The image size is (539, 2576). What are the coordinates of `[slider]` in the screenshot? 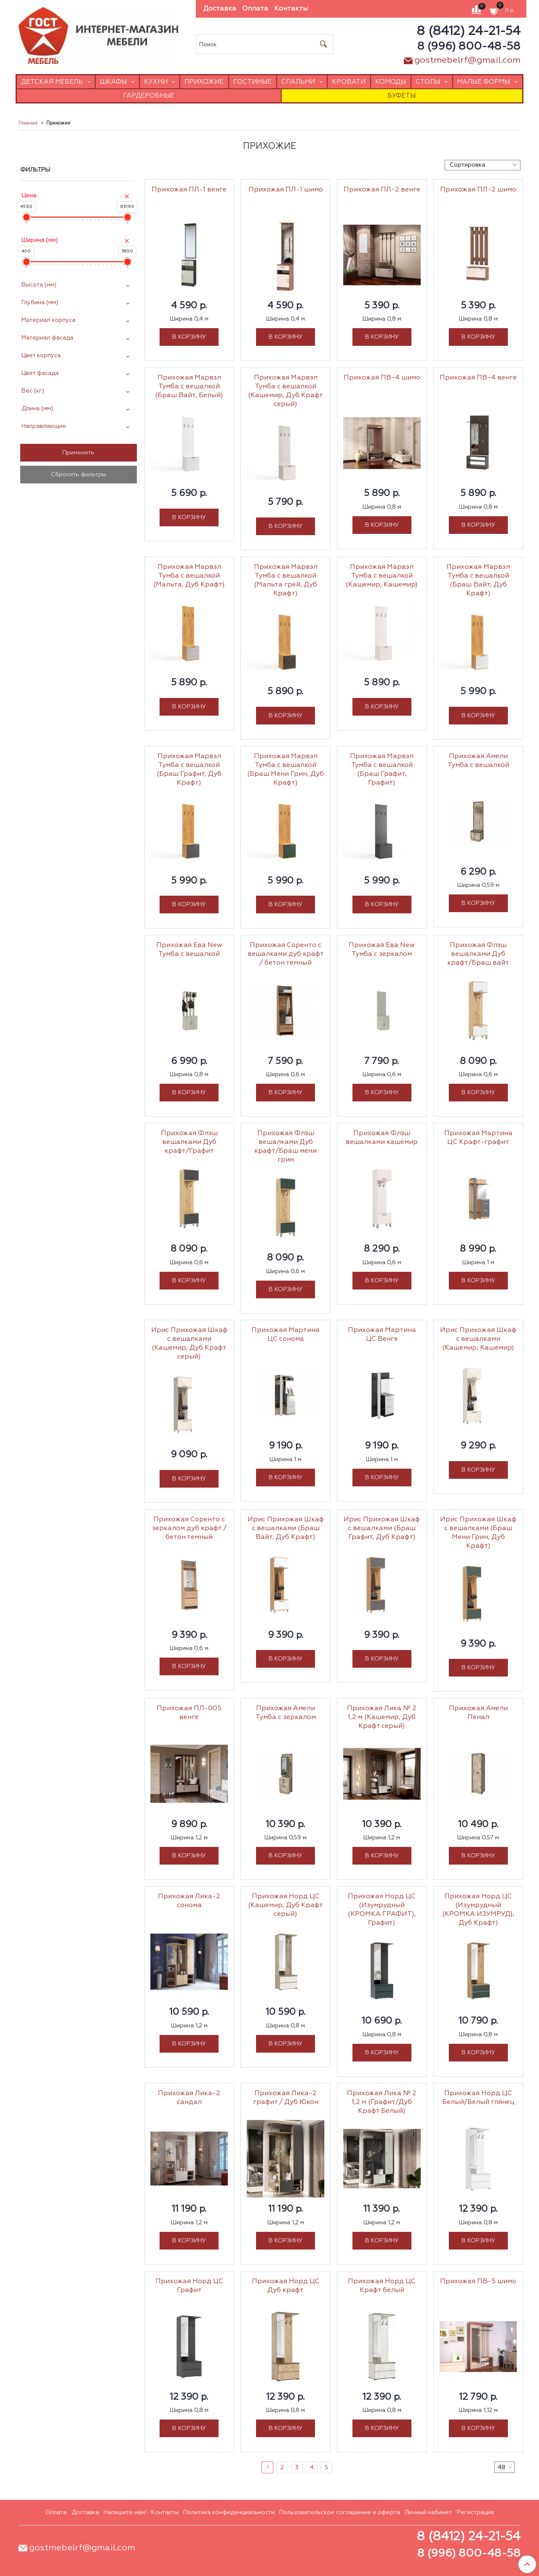 It's located at (26, 217).